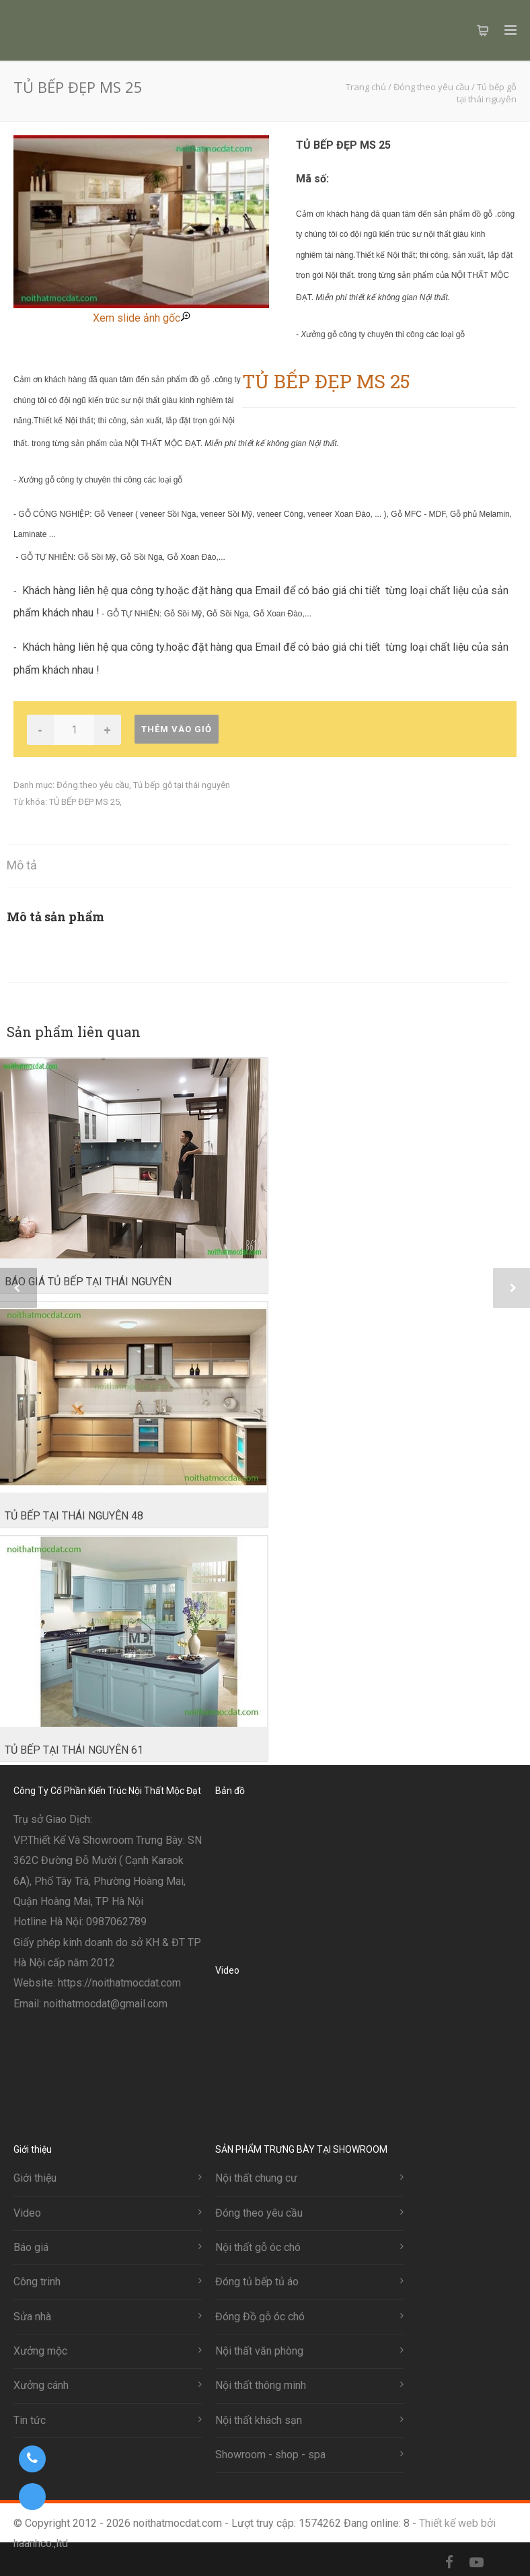  I want to click on Giới thiệu, so click(34, 2178).